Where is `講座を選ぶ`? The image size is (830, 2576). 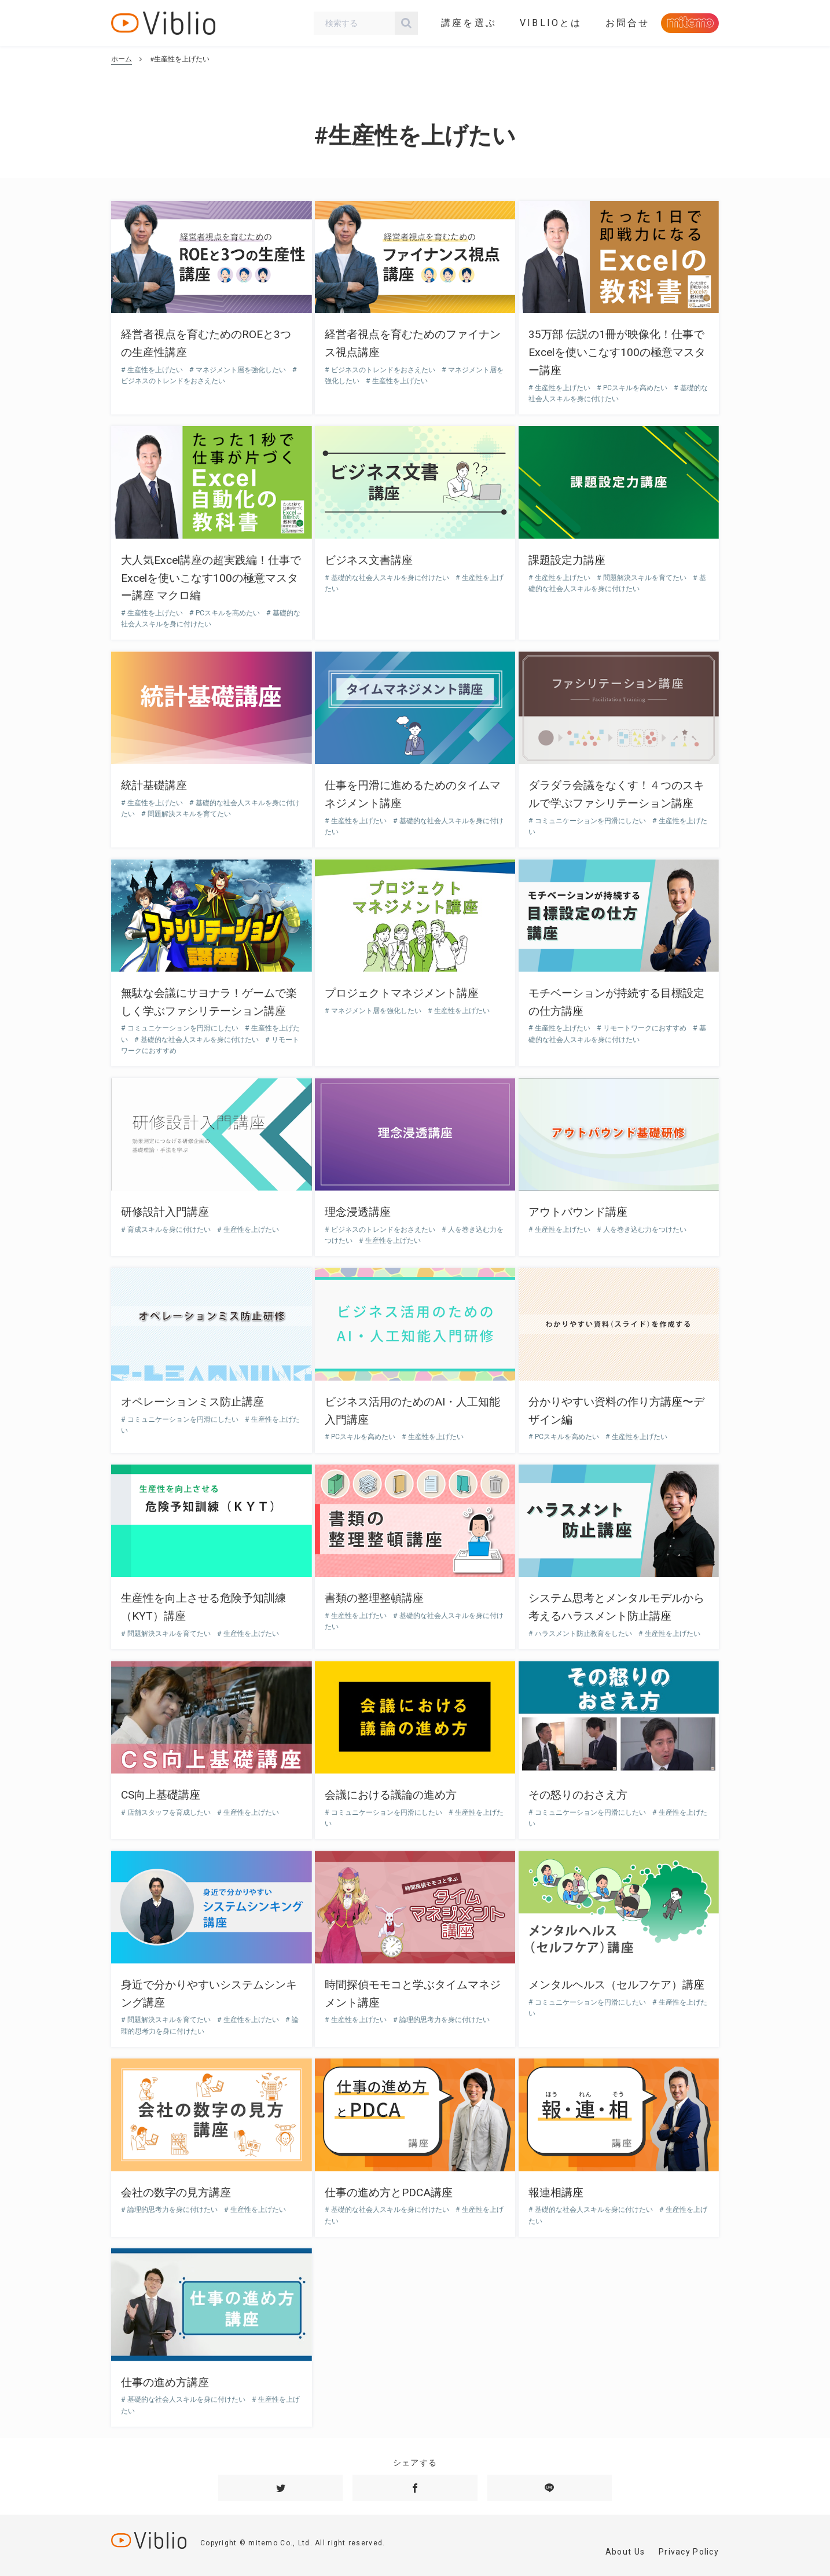
講座を選ぶ is located at coordinates (469, 22).